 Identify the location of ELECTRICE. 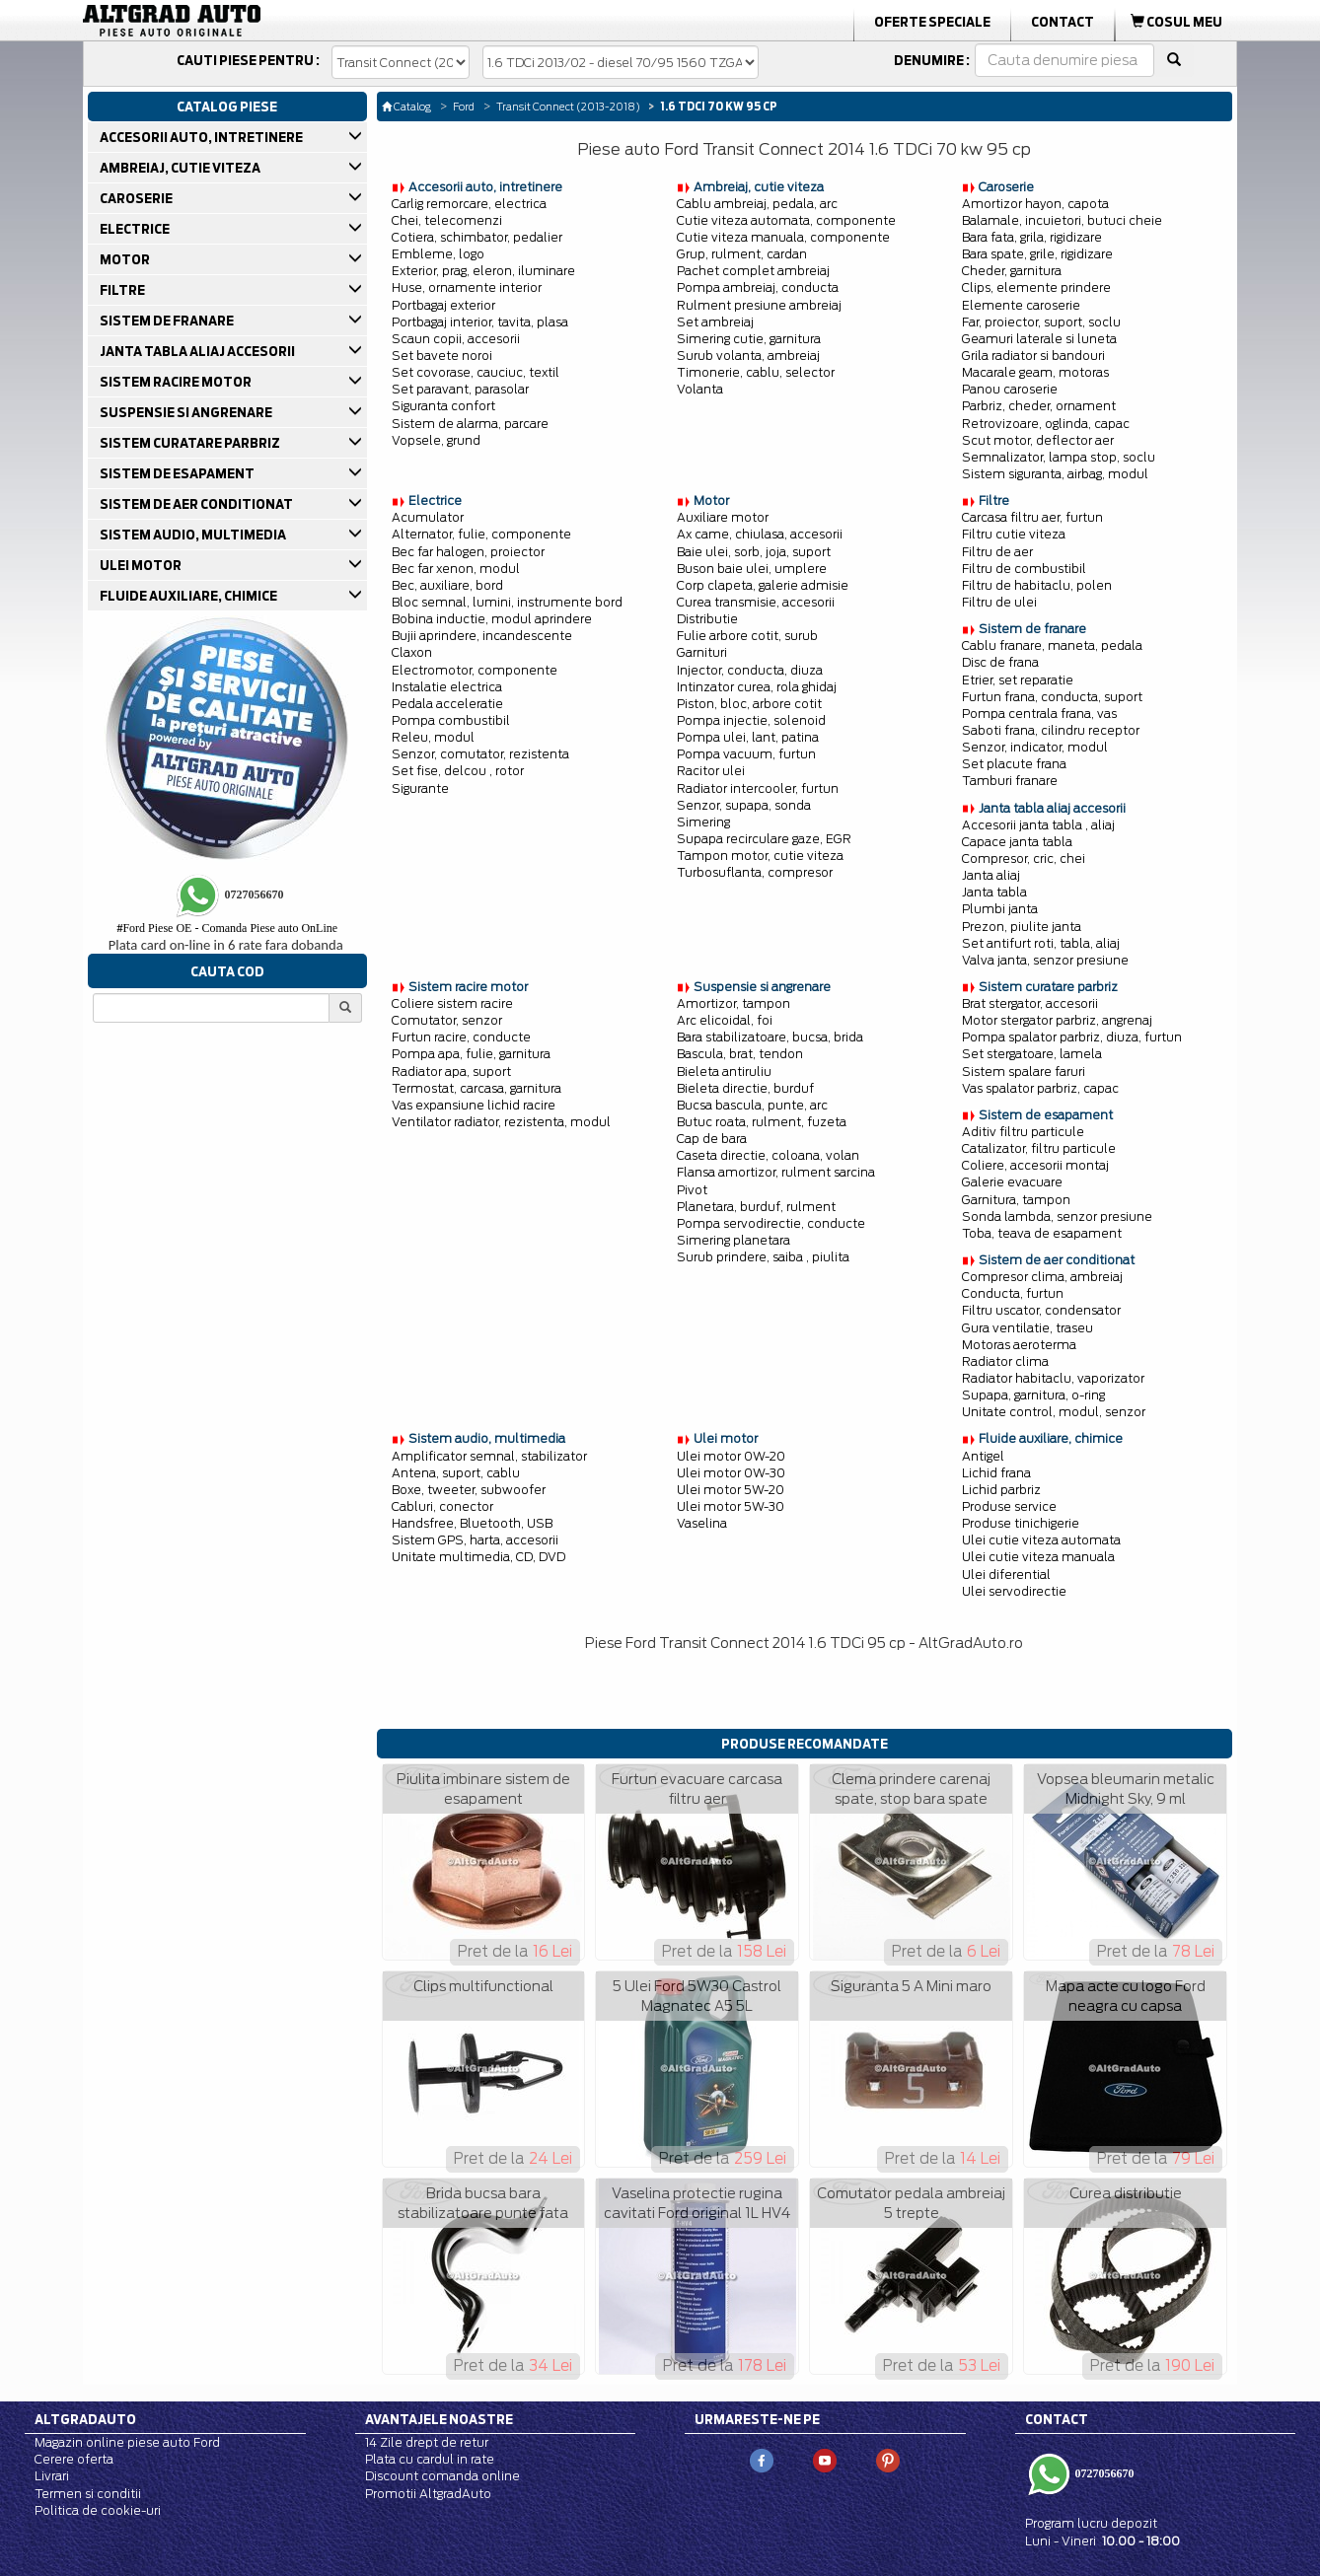
(136, 229).